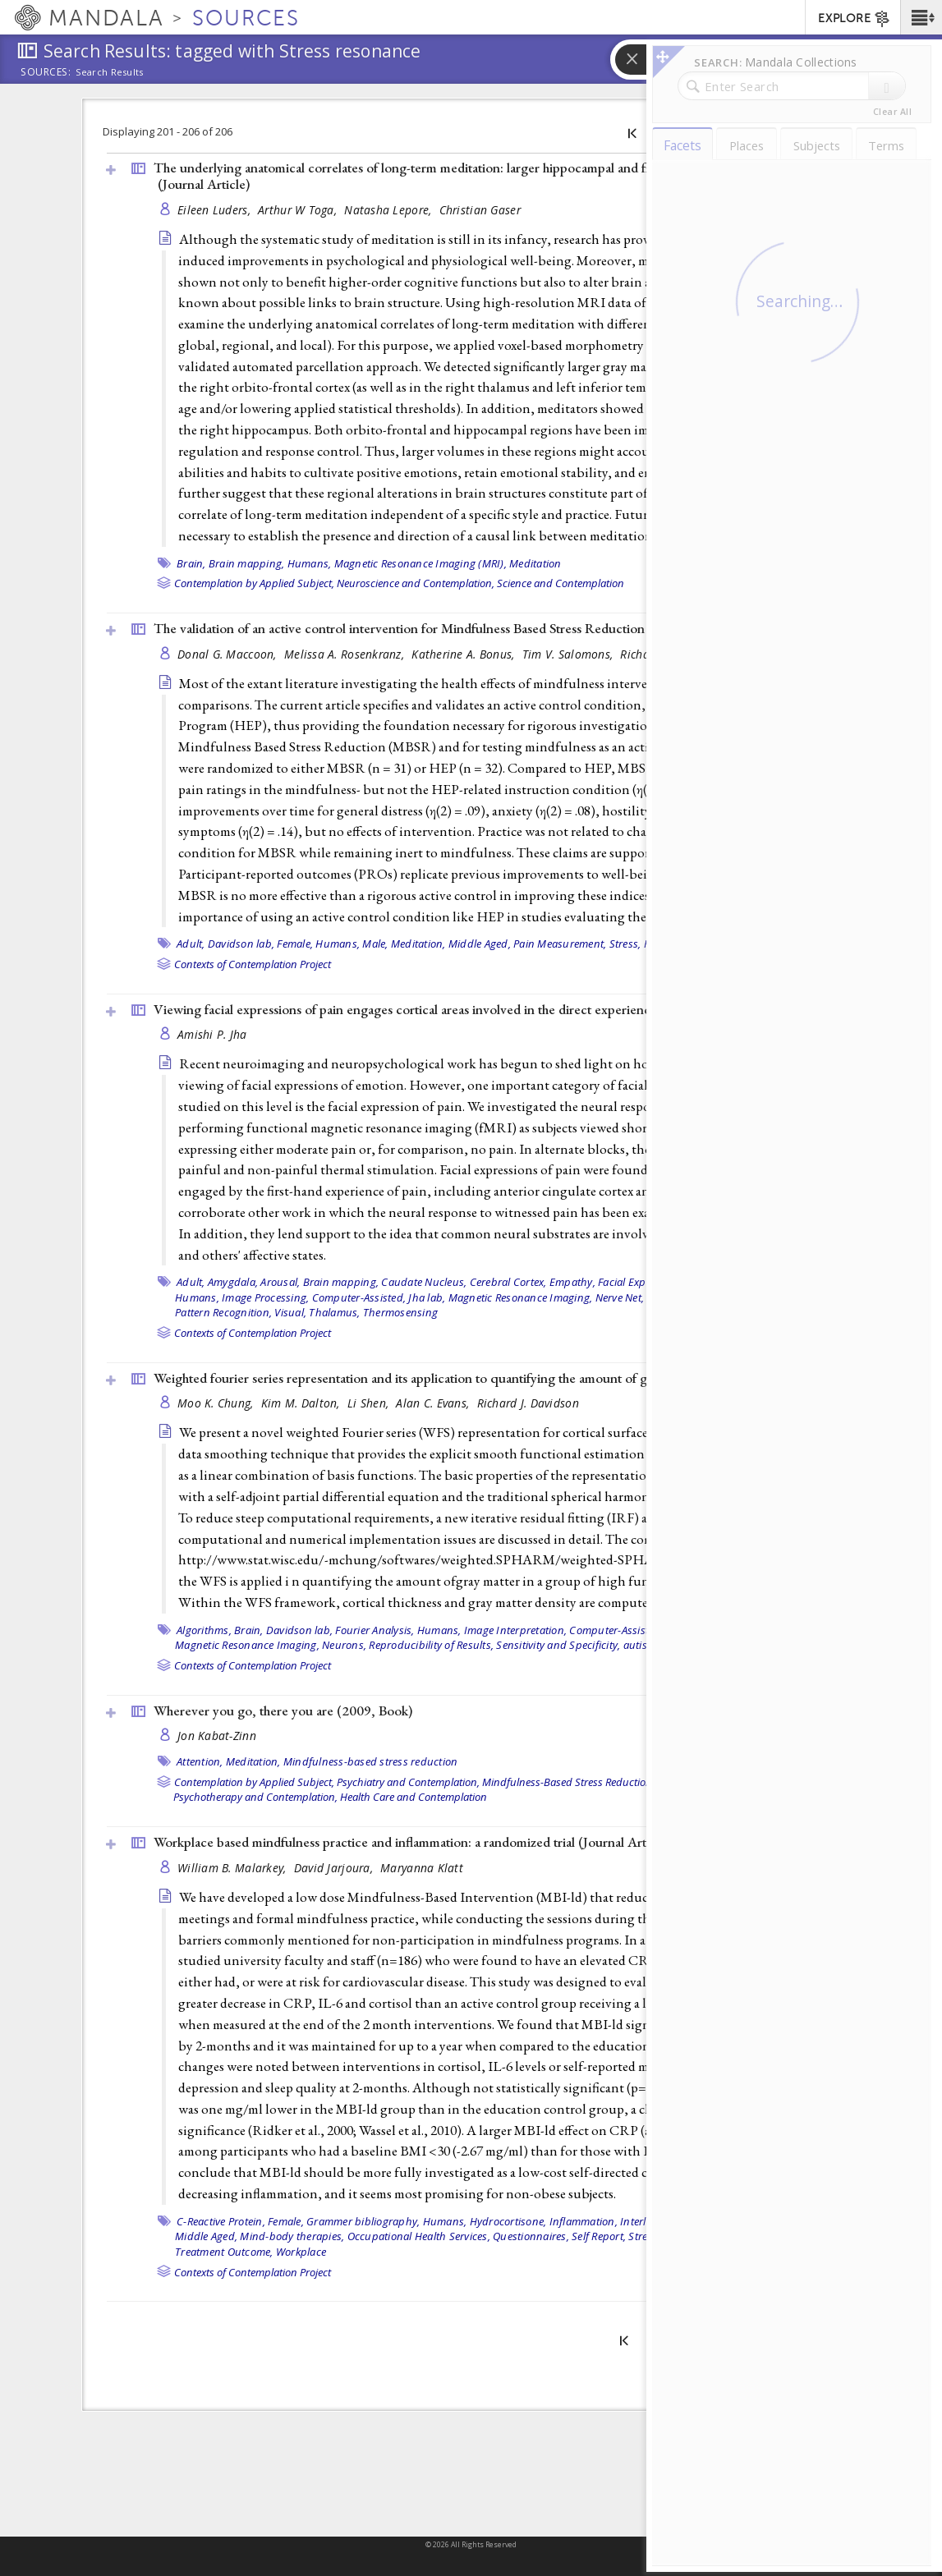 The image size is (942, 2576). I want to click on Thalamus,, so click(334, 1312).